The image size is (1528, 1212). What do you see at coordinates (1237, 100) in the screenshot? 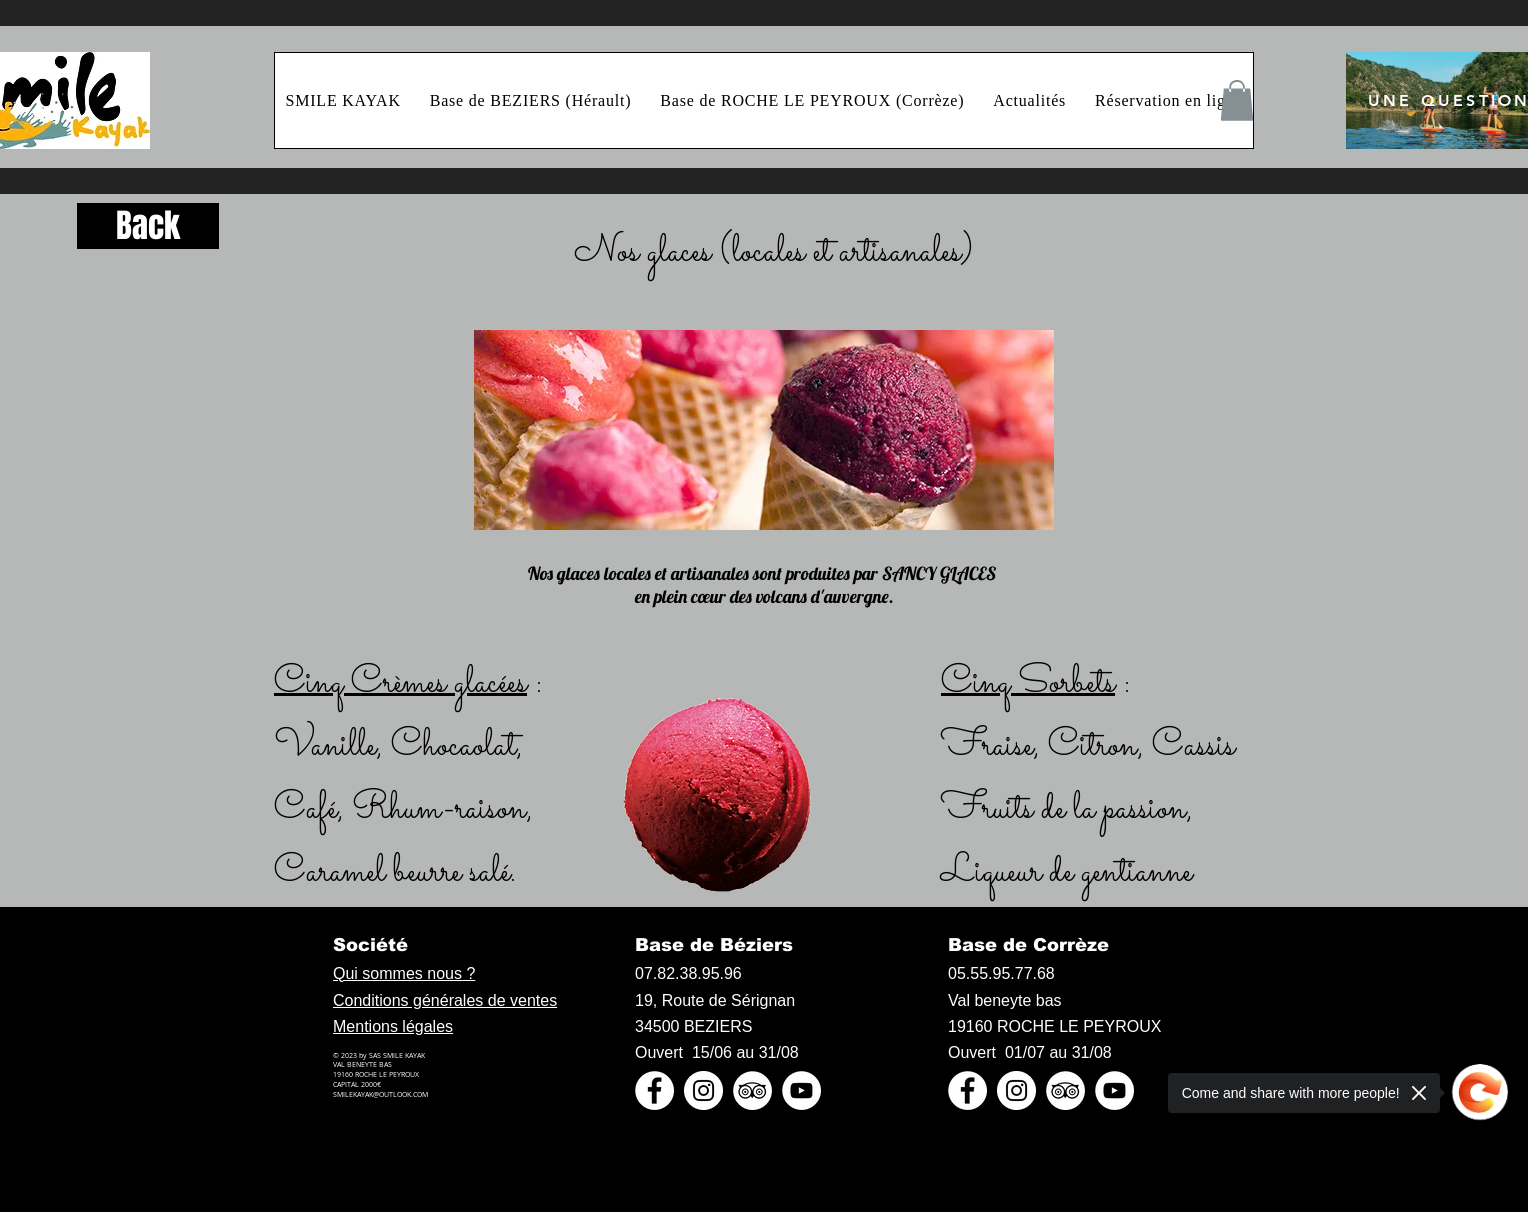
I see `[button]` at bounding box center [1237, 100].